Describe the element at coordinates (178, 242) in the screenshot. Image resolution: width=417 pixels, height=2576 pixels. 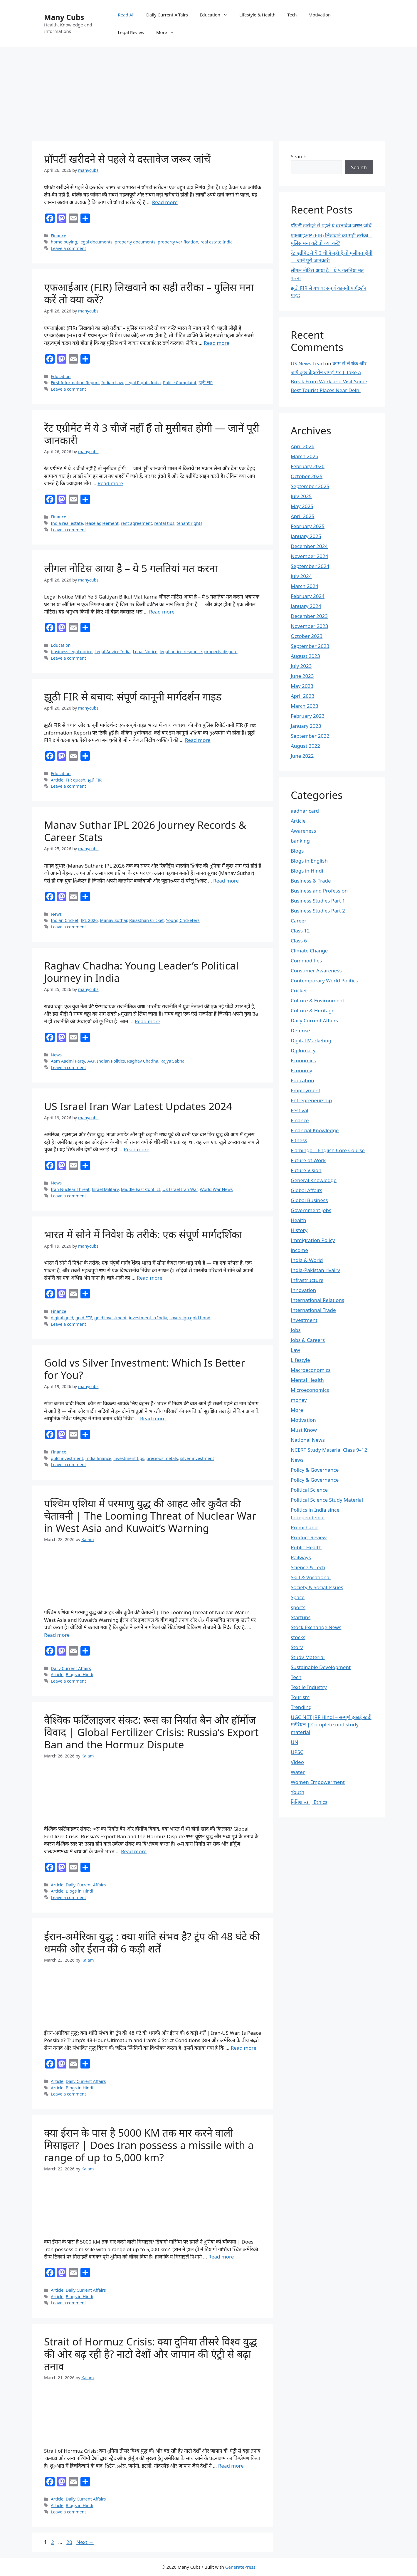
I see `property verification` at that location.